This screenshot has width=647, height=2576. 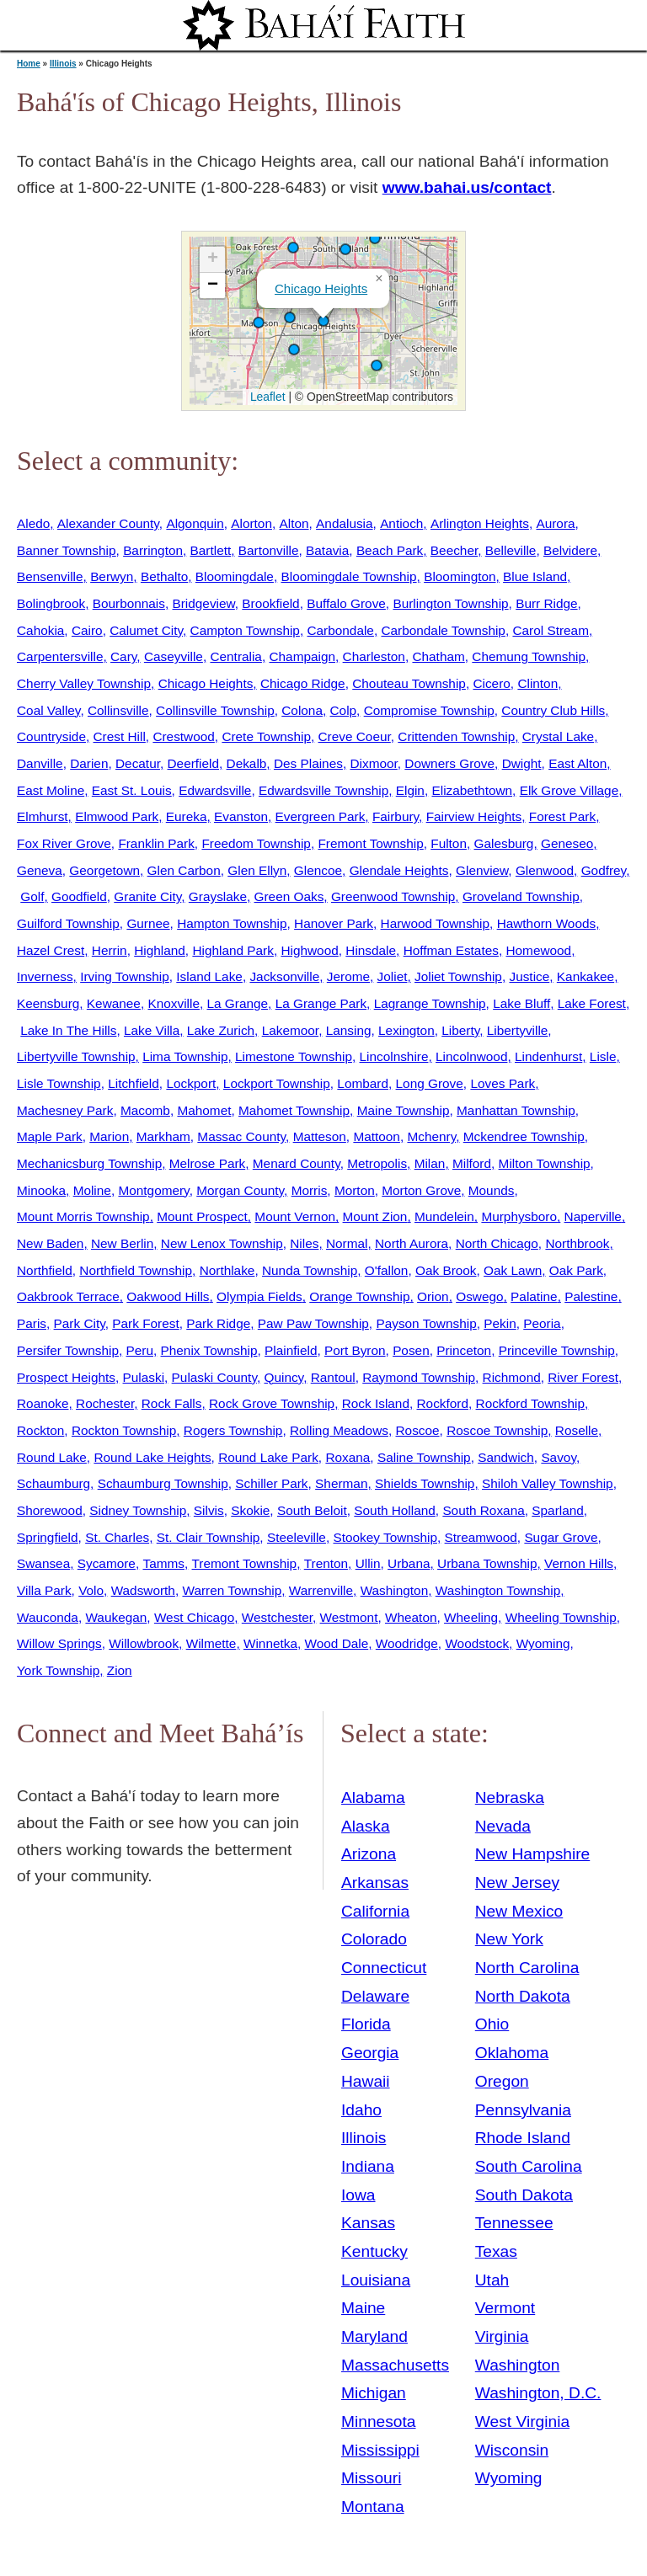 I want to click on Iowa, so click(x=358, y=2195).